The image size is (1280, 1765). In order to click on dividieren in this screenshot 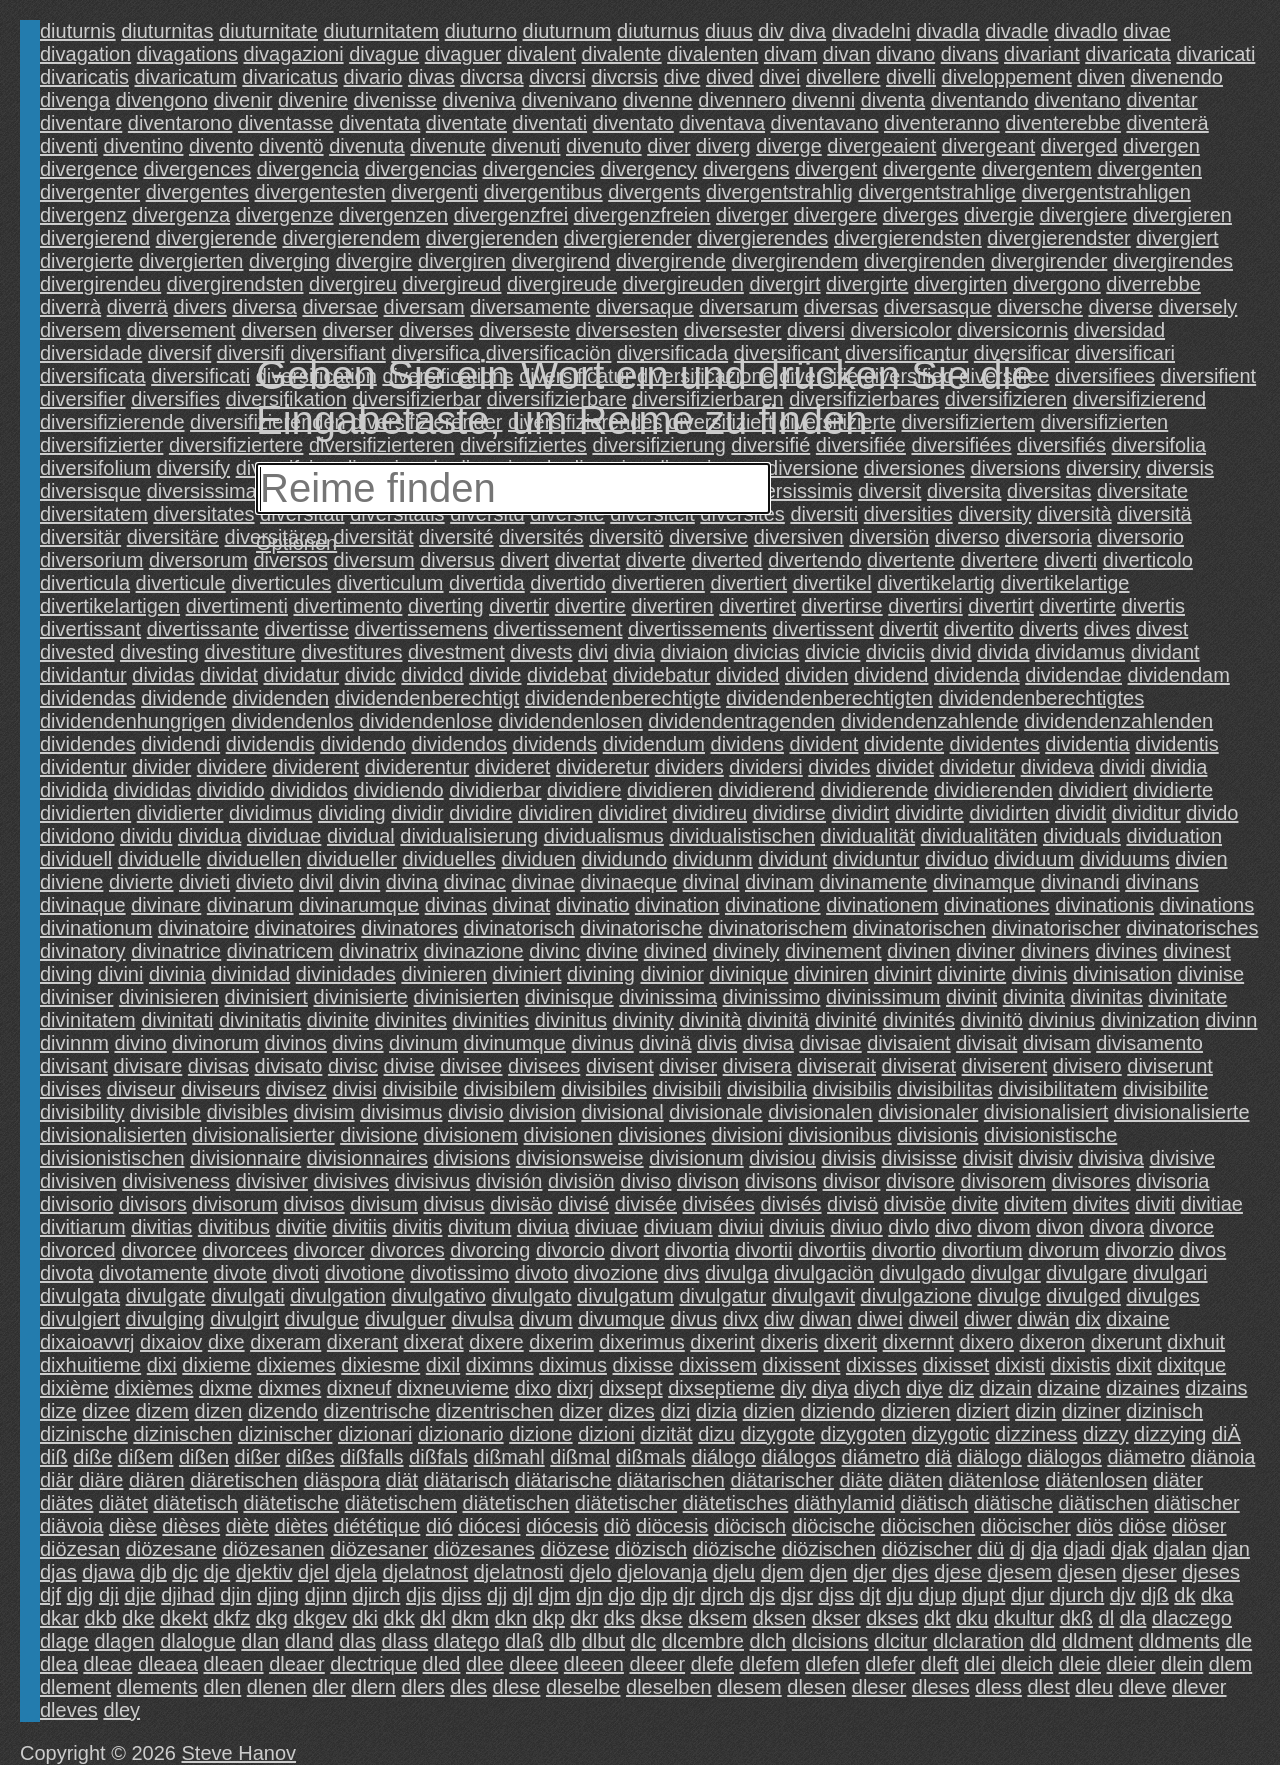, I will do `click(670, 790)`.